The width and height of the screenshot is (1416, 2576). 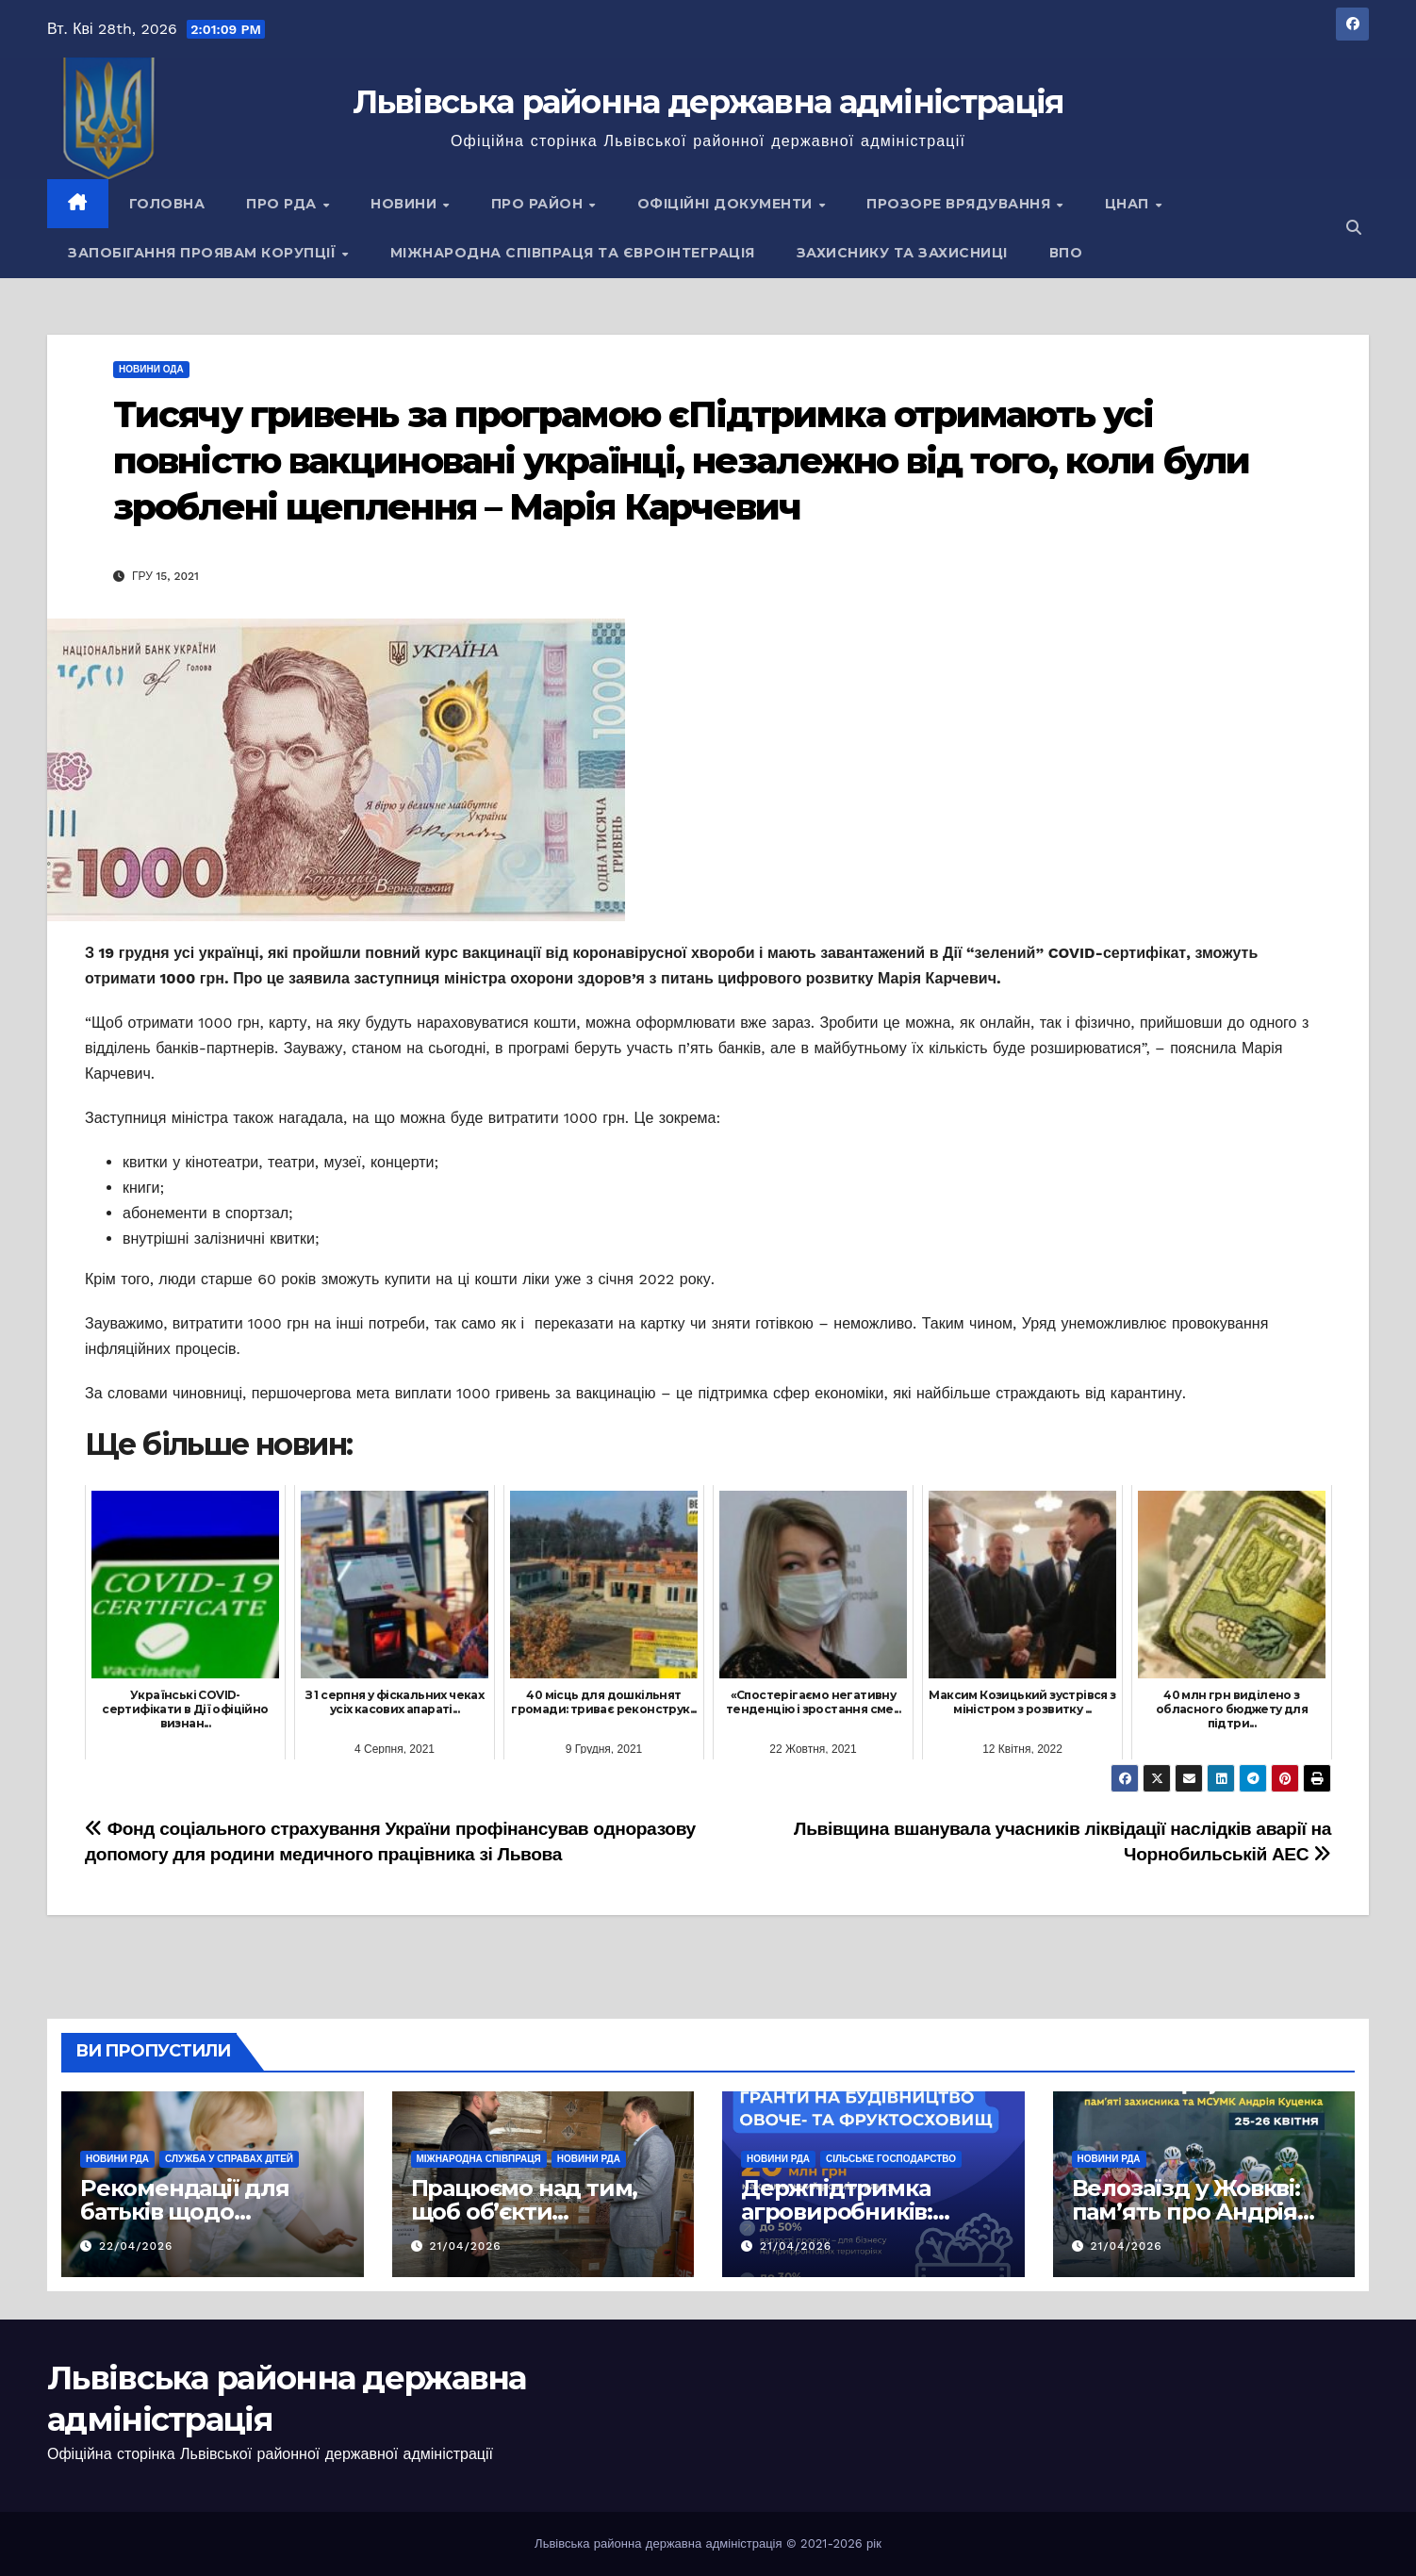 I want to click on 22/04/2026, so click(x=136, y=2246).